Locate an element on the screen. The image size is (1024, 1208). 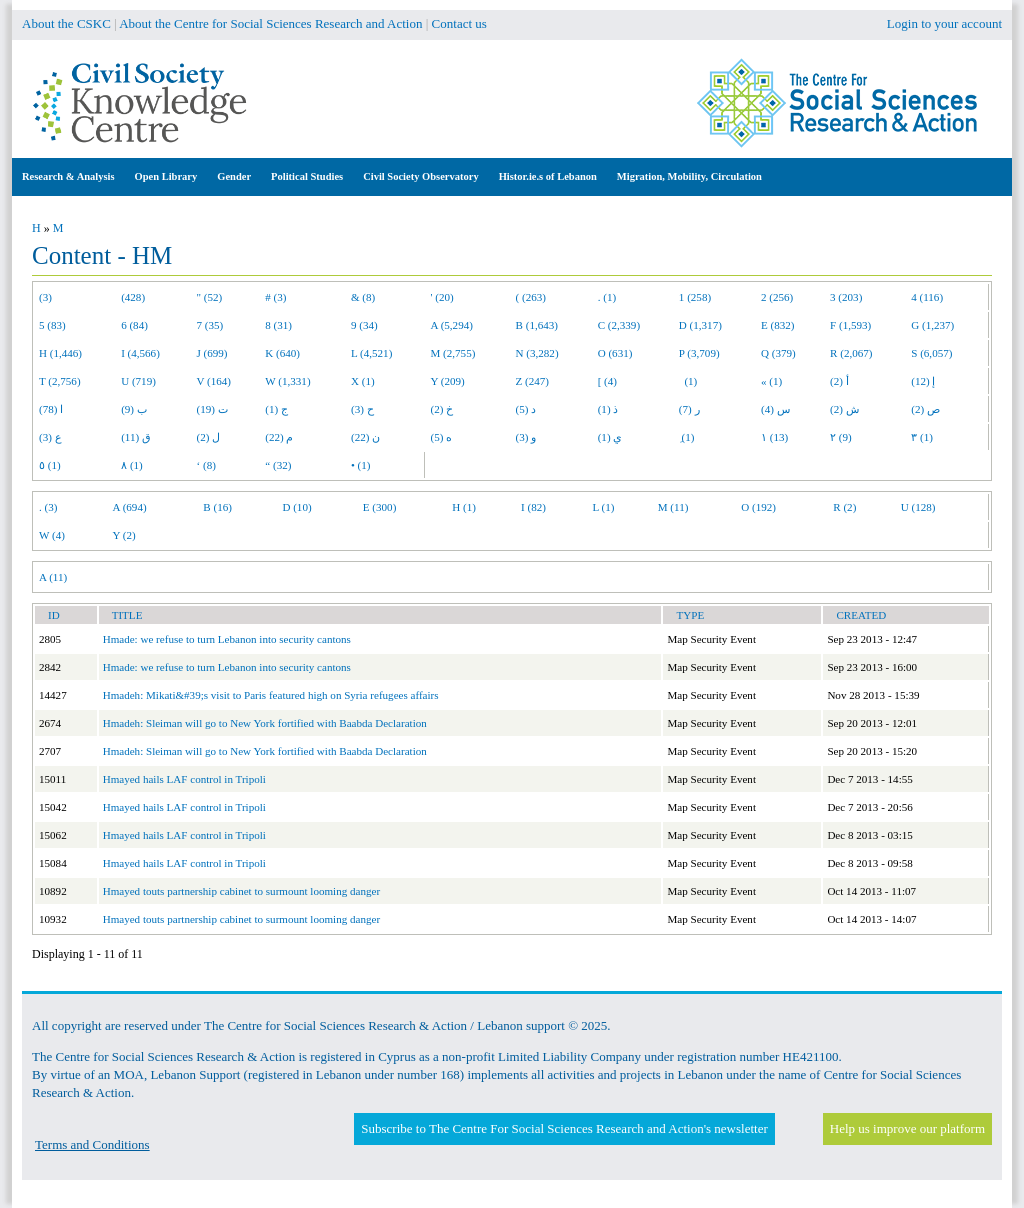
F (1,593) is located at coordinates (850, 325).